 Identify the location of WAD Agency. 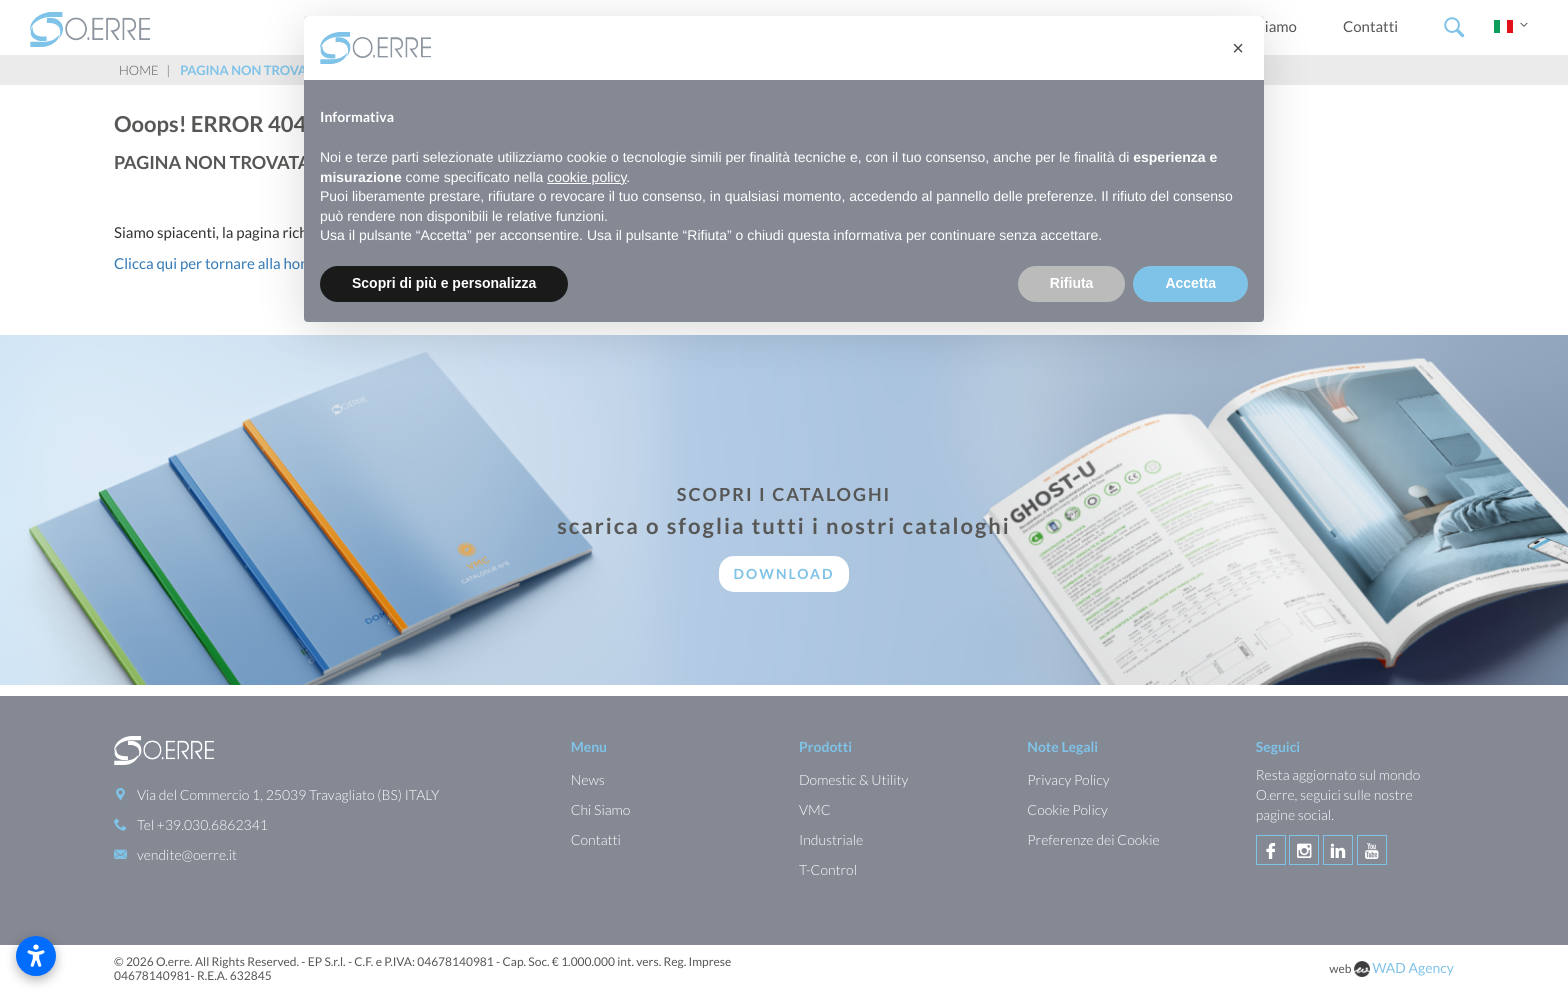
(1413, 965).